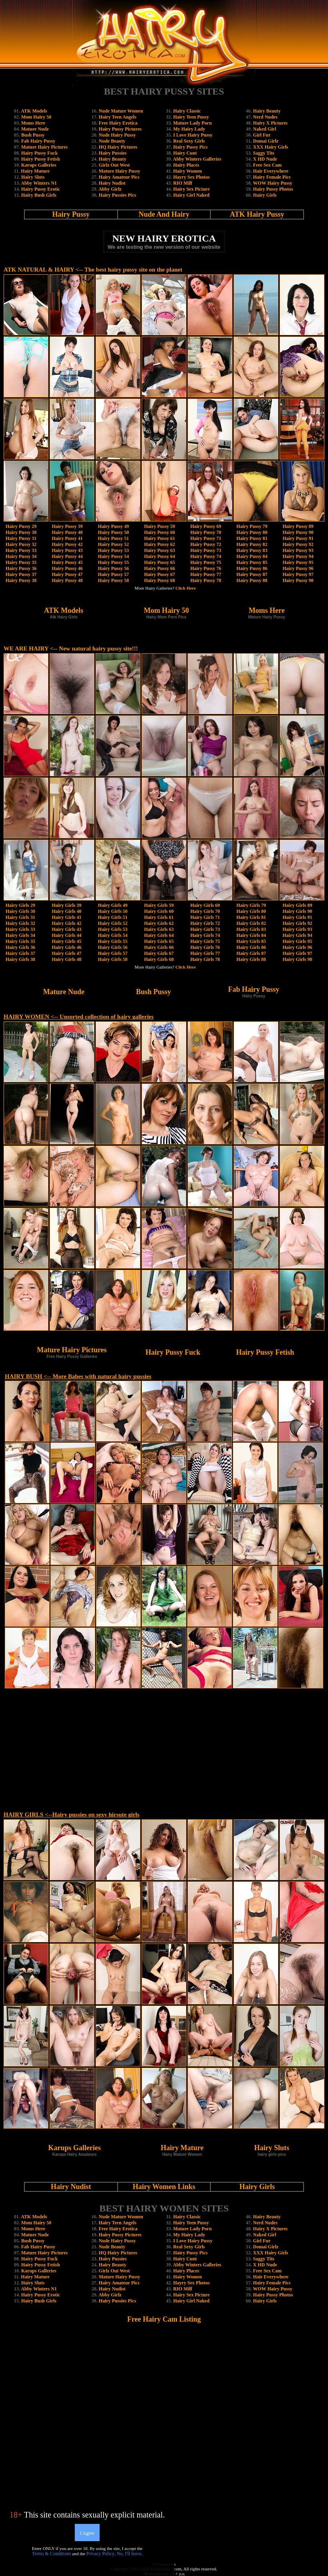 The width and height of the screenshot is (328, 2576). What do you see at coordinates (251, 911) in the screenshot?
I see `Hairy Girls 80` at bounding box center [251, 911].